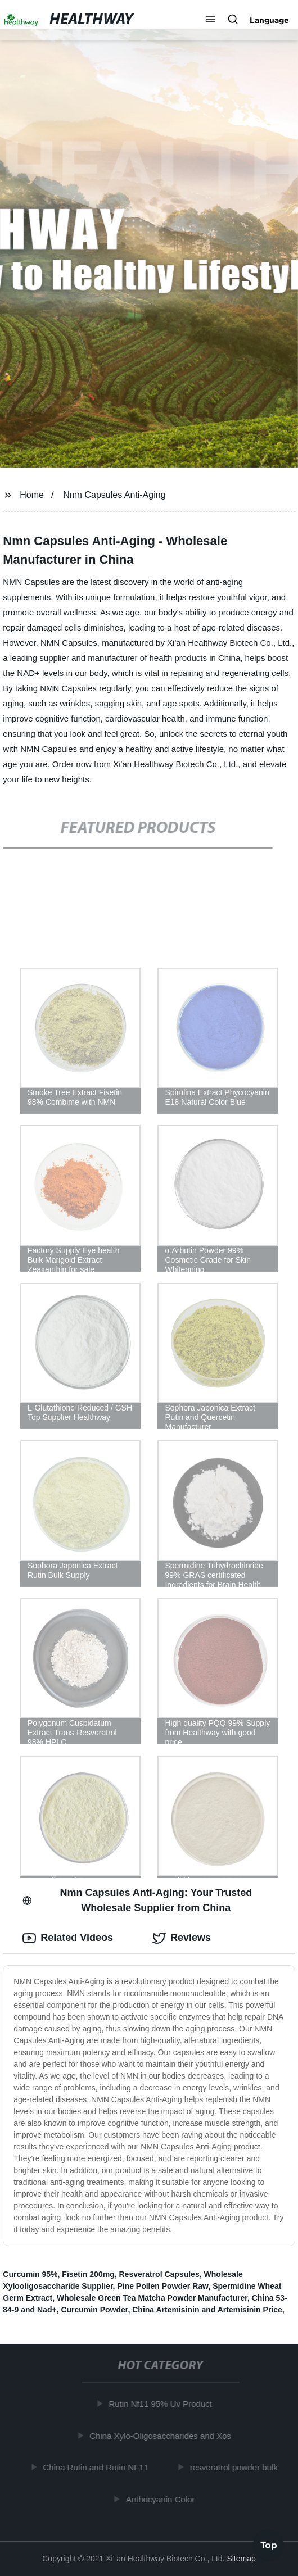 The width and height of the screenshot is (298, 2576). What do you see at coordinates (88, 2274) in the screenshot?
I see `Fisetin 200mg` at bounding box center [88, 2274].